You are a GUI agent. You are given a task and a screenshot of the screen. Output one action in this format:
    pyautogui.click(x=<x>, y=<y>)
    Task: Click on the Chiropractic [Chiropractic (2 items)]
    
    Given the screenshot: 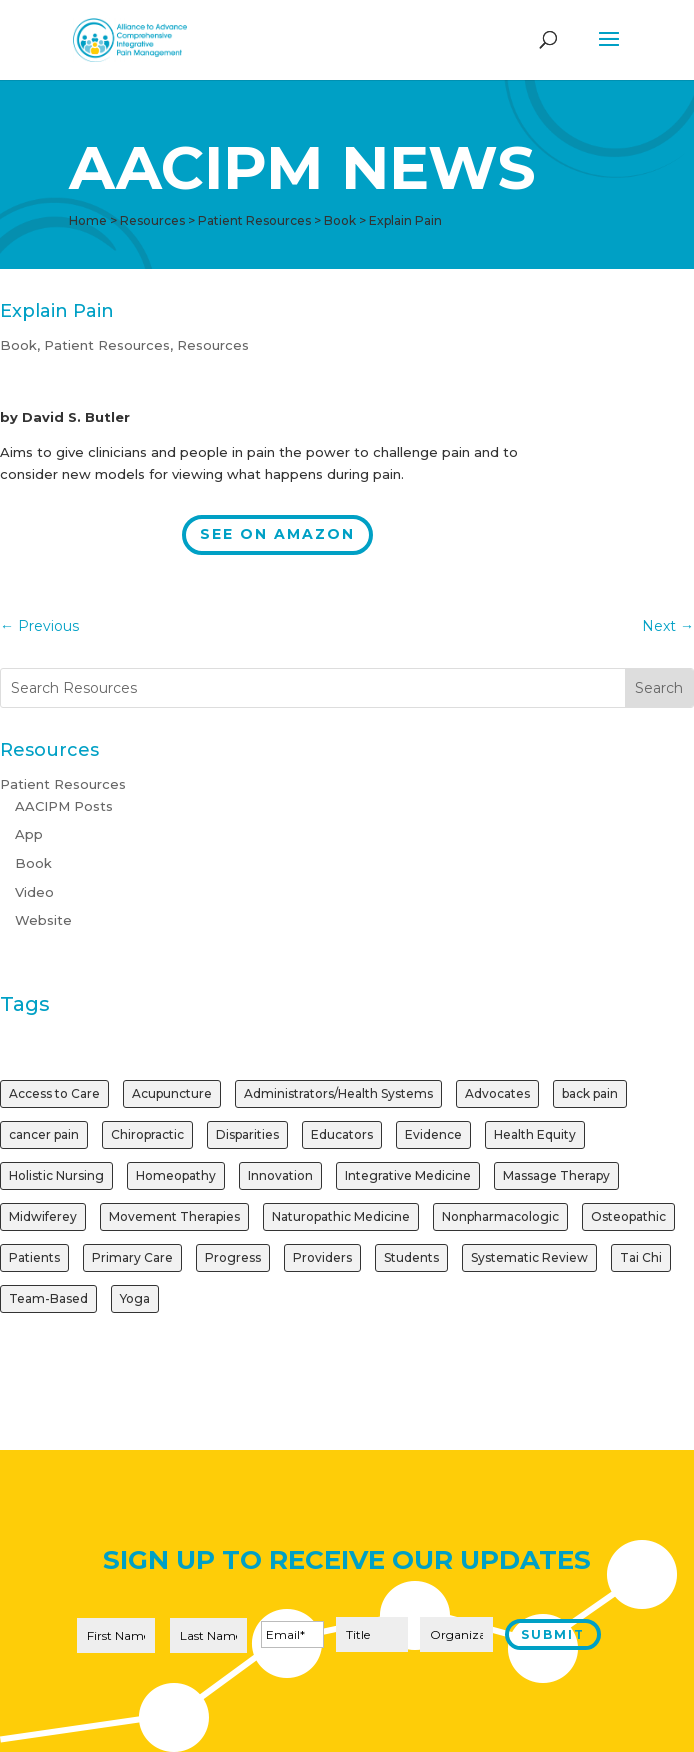 What is the action you would take?
    pyautogui.click(x=147, y=1134)
    